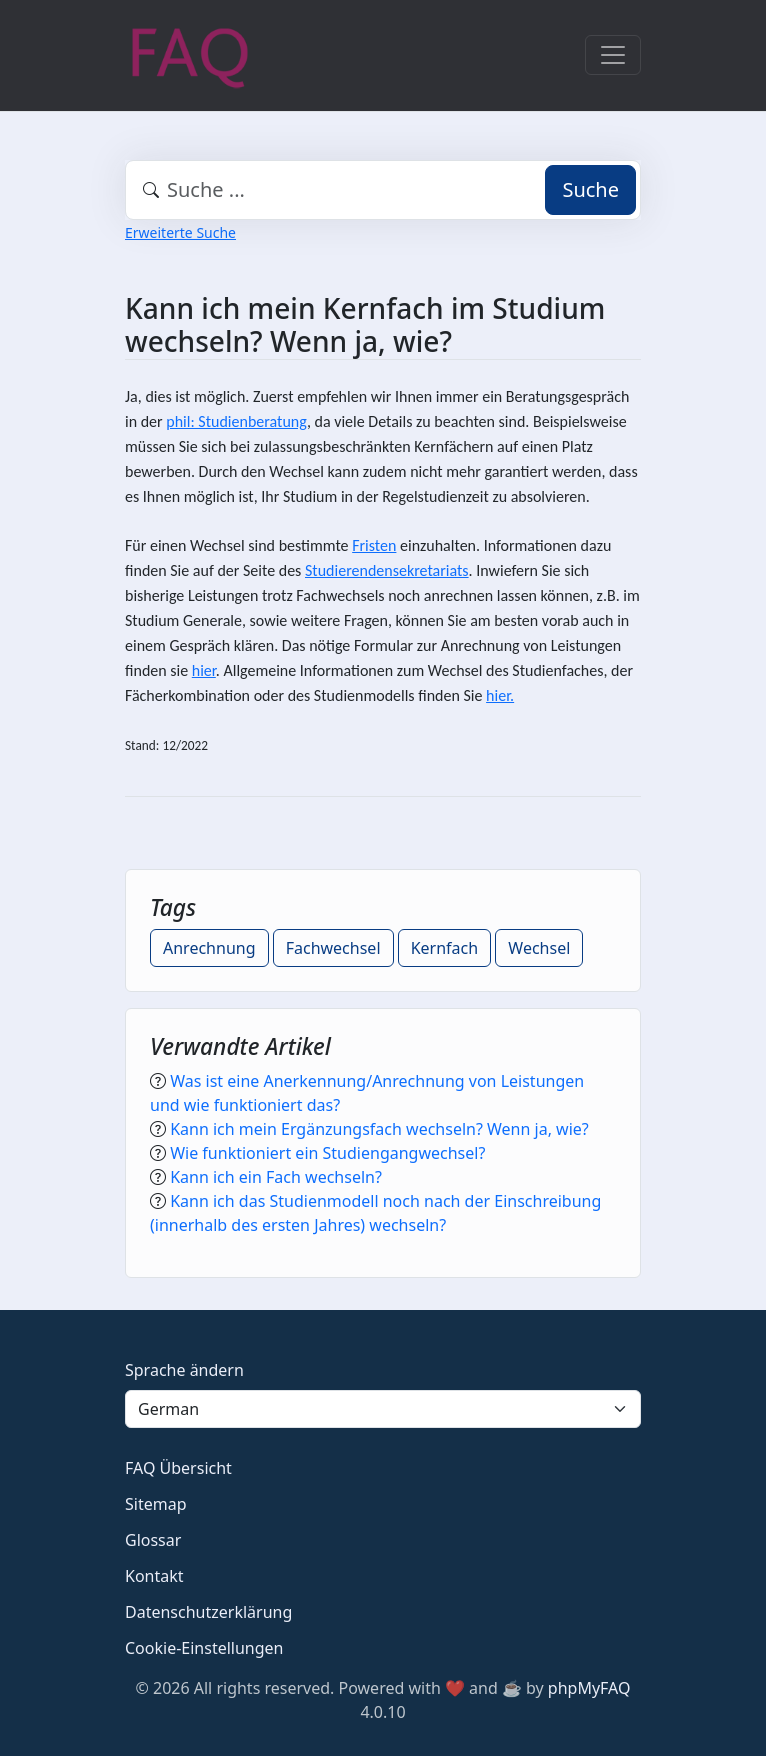 Image resolution: width=766 pixels, height=1756 pixels. Describe the element at coordinates (236, 421) in the screenshot. I see `phil: Studienberatung` at that location.